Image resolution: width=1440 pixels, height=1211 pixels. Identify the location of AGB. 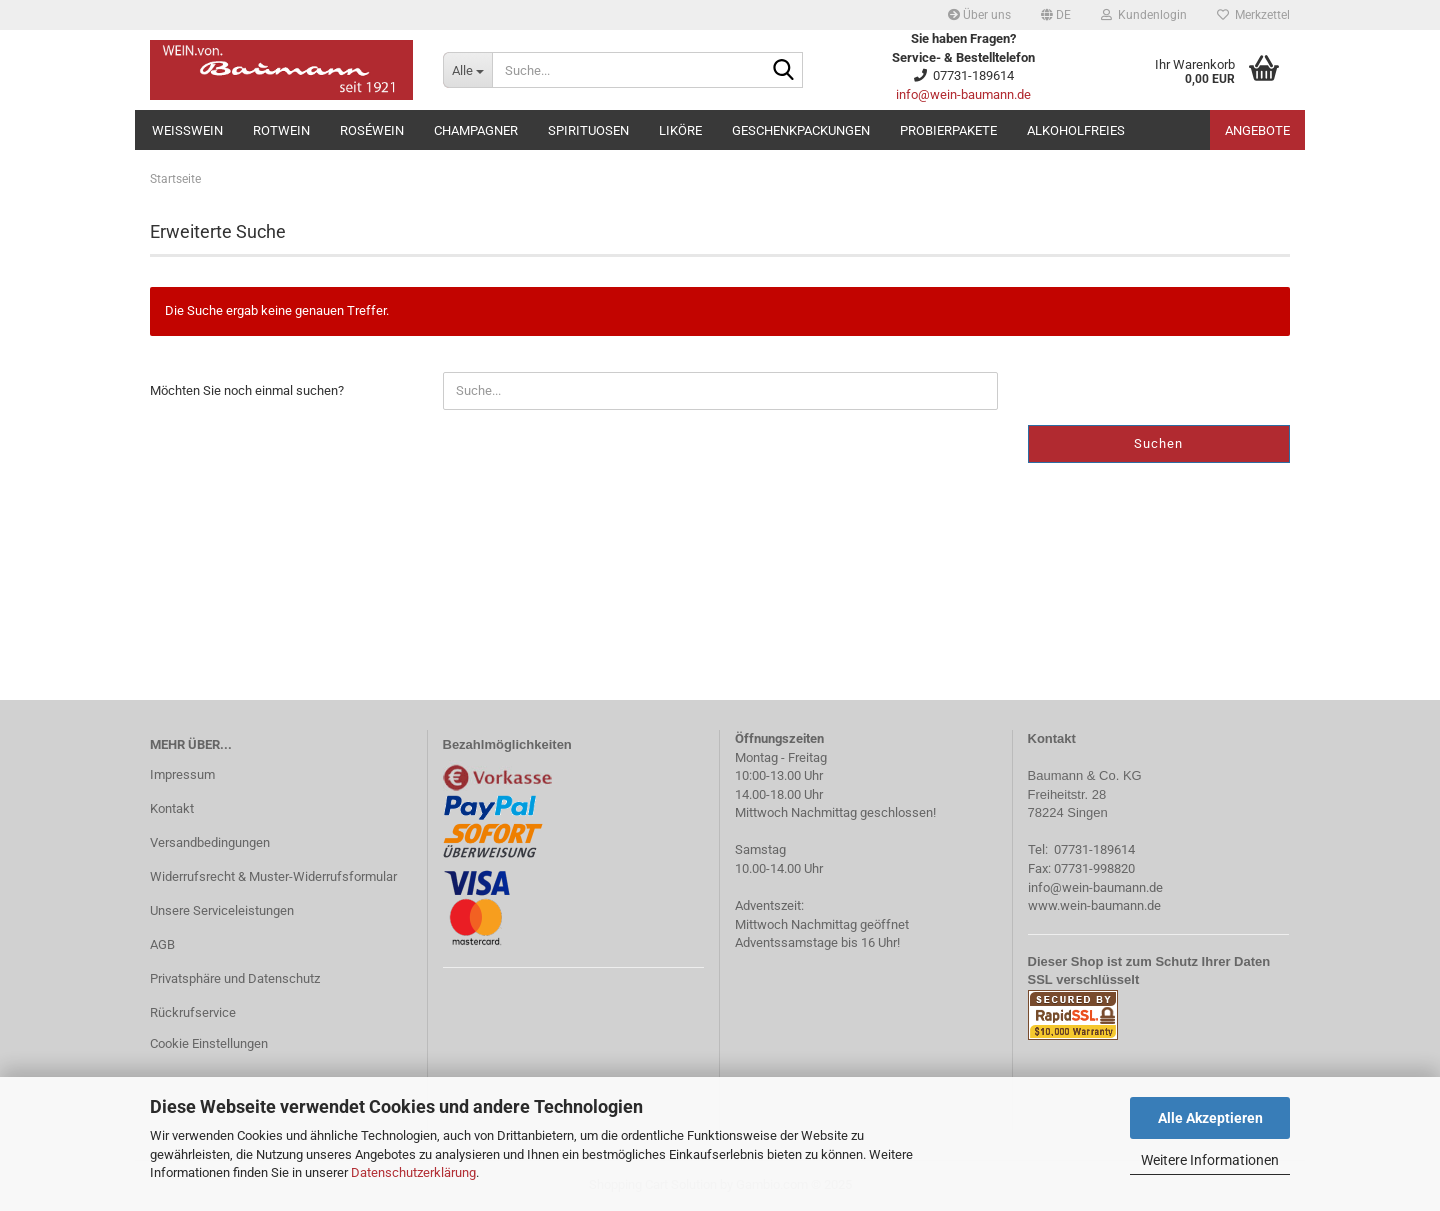
(162, 944).